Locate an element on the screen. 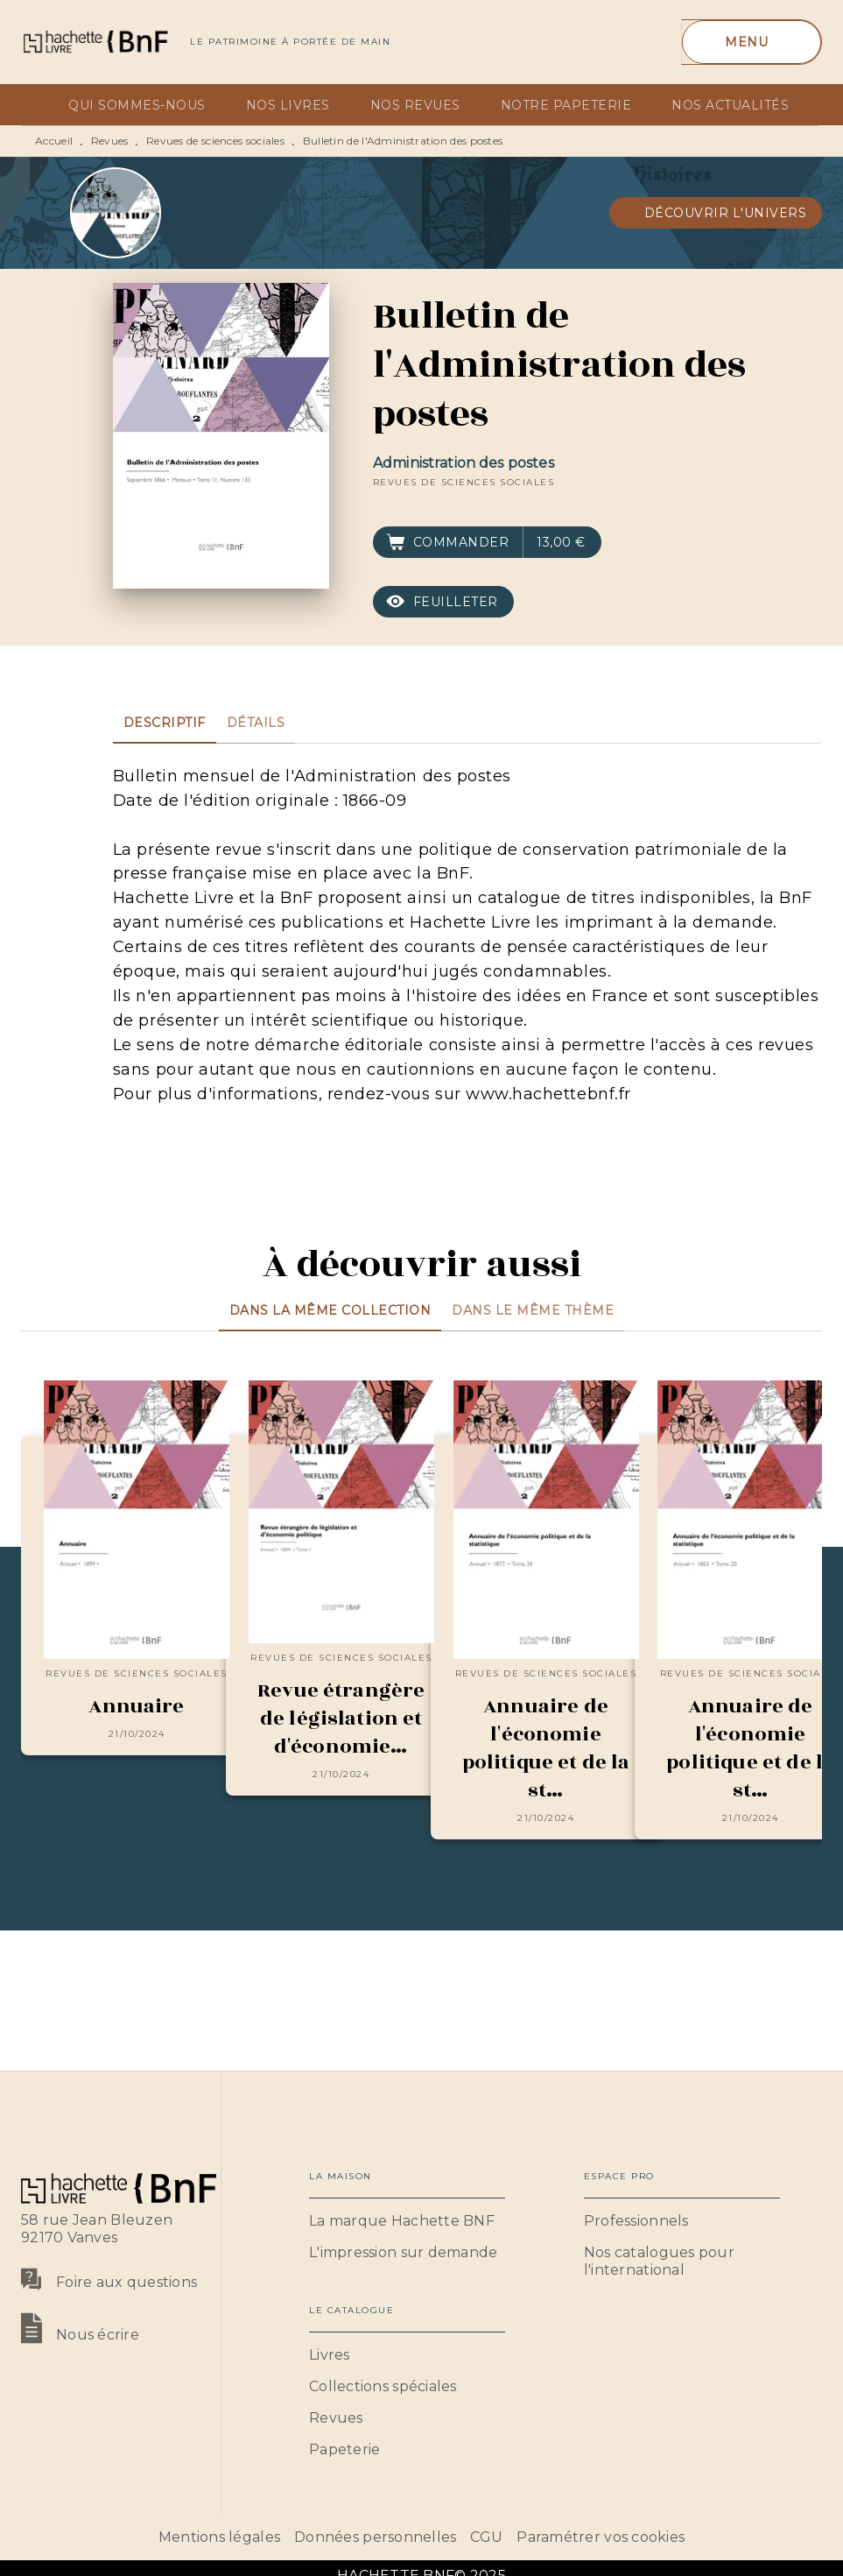 This screenshot has height=2576, width=843. Administration des postes is located at coordinates (463, 463).